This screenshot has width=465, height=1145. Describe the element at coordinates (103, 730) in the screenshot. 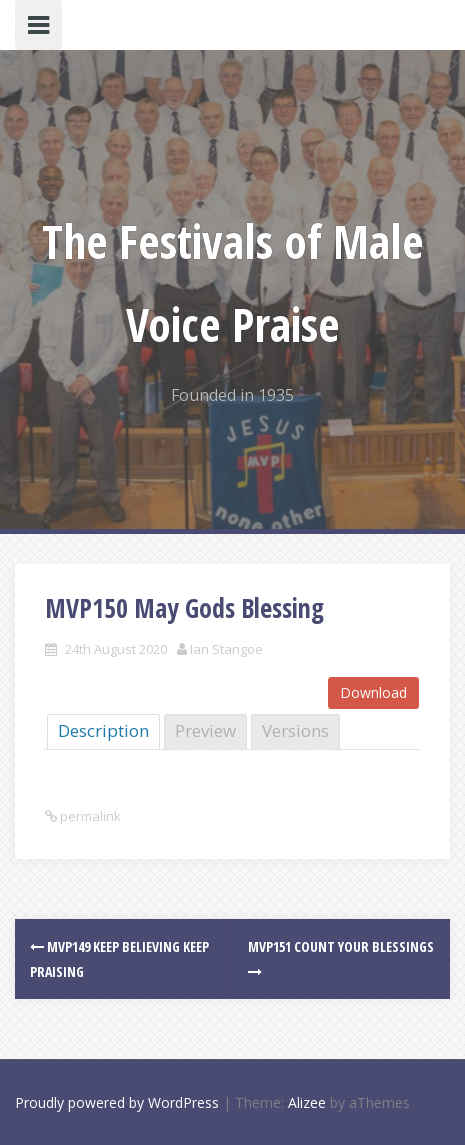

I see `Description` at that location.